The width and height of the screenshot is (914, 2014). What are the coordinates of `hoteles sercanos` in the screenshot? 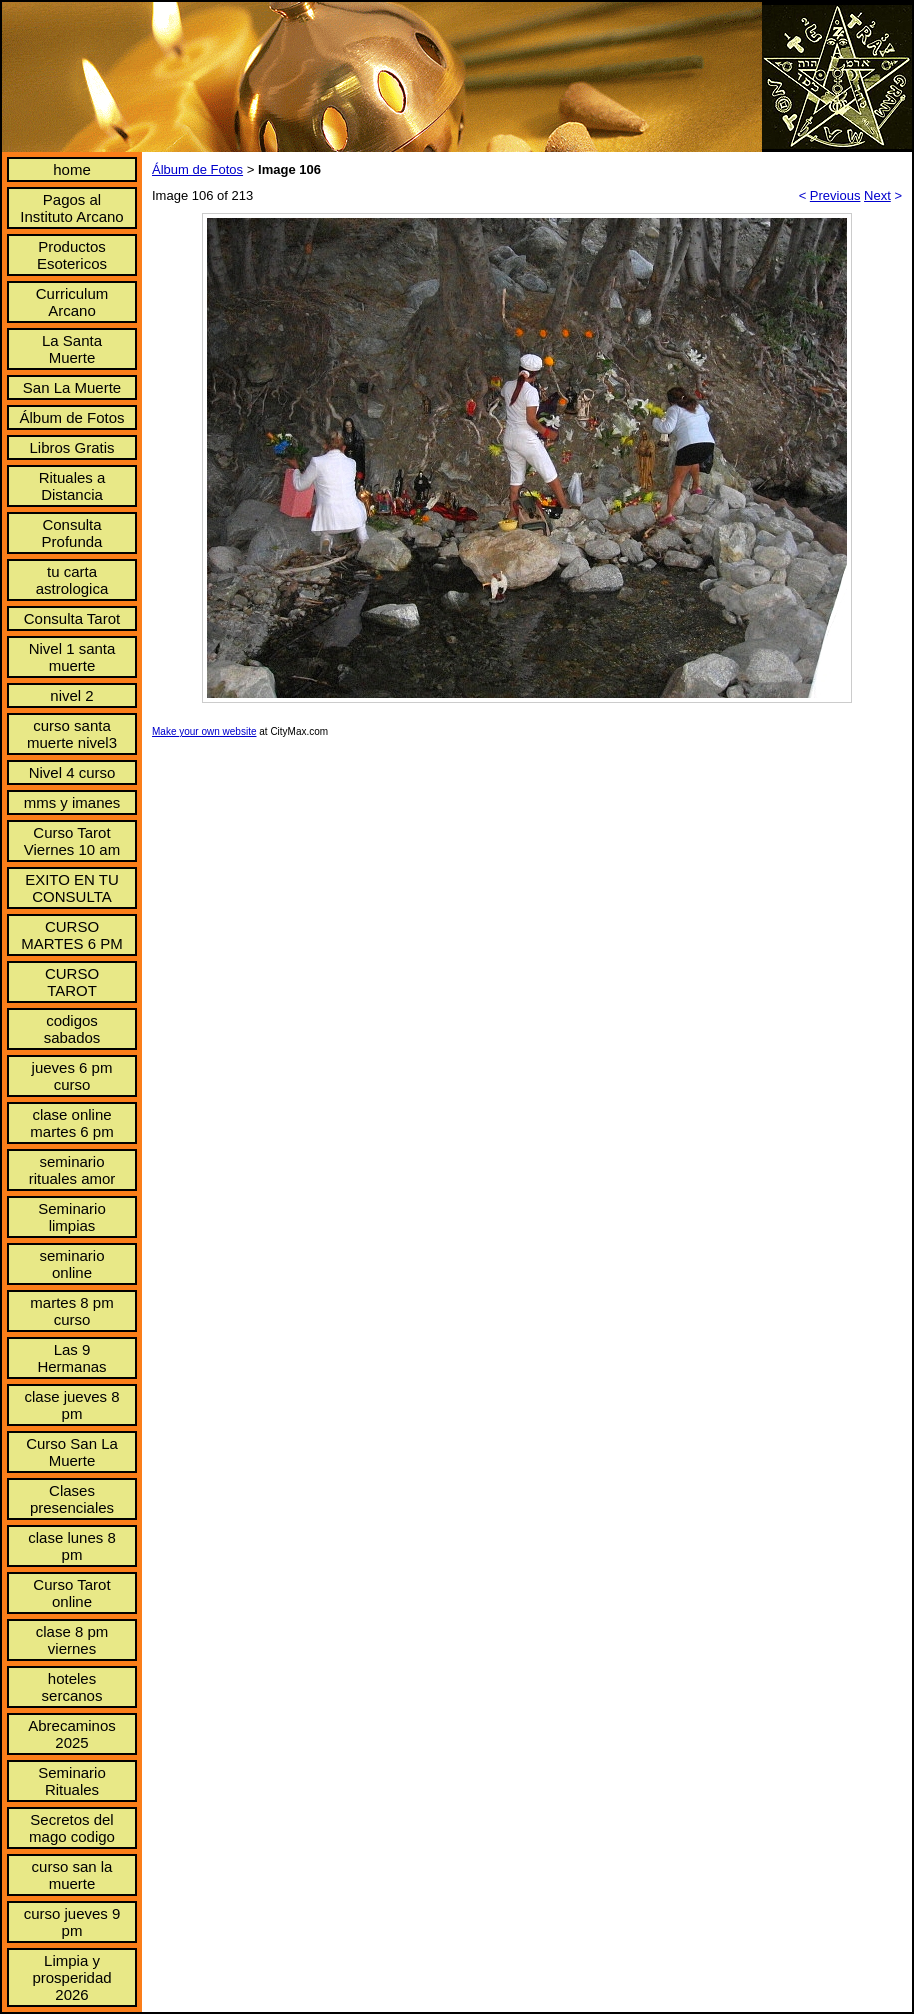 It's located at (72, 1687).